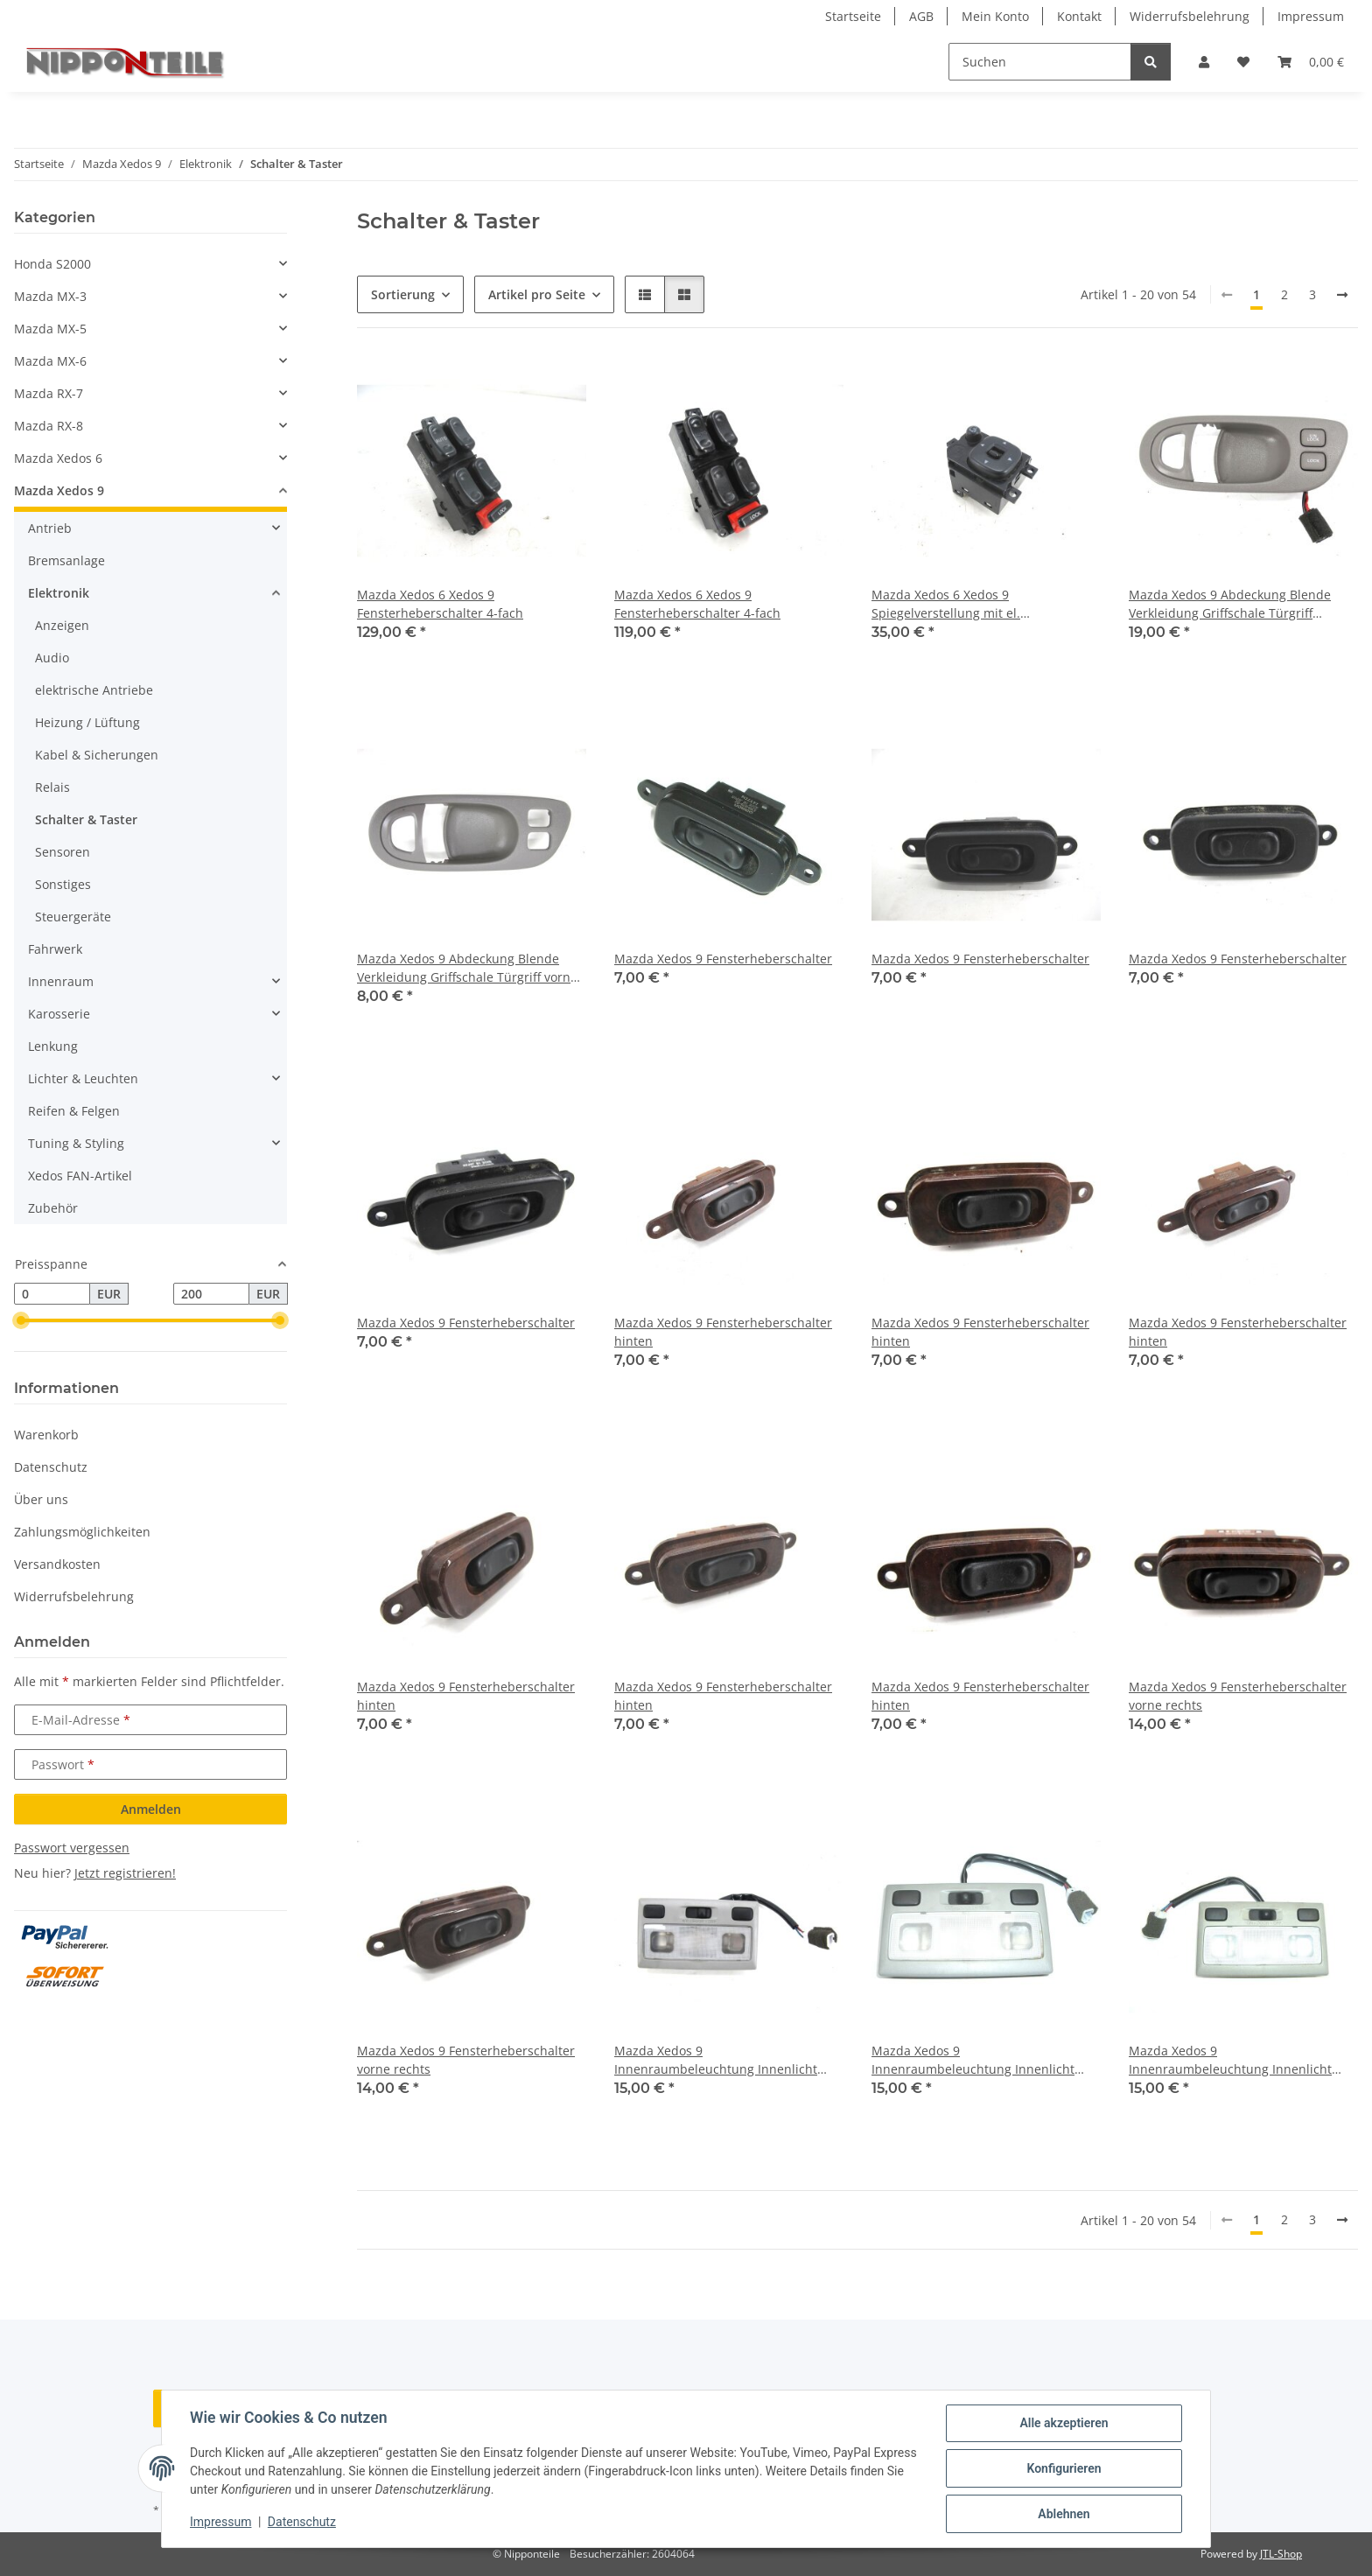 This screenshot has height=2576, width=1372. Describe the element at coordinates (946, 604) in the screenshot. I see `Mazda Xedos 6 Xedos 9 Spiegelverstellung mit el. anklappbaren Spiegeln` at that location.